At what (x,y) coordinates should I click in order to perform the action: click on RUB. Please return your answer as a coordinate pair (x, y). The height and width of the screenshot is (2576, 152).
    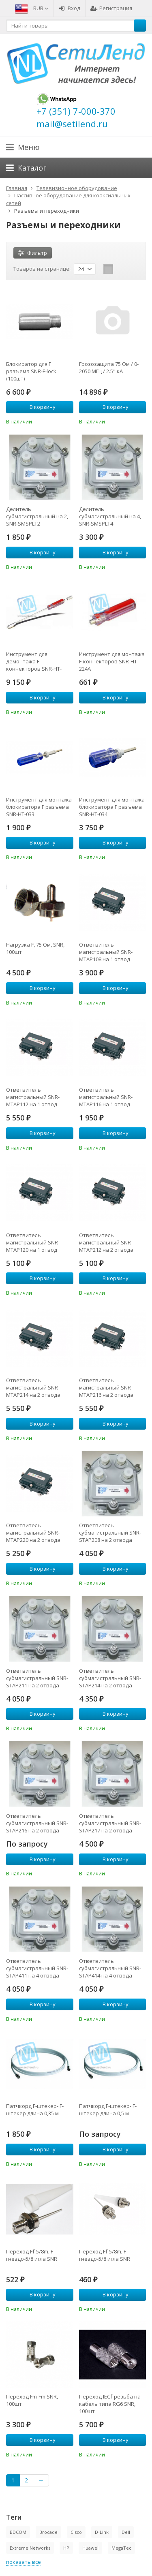
    Looking at the image, I should click on (41, 8).